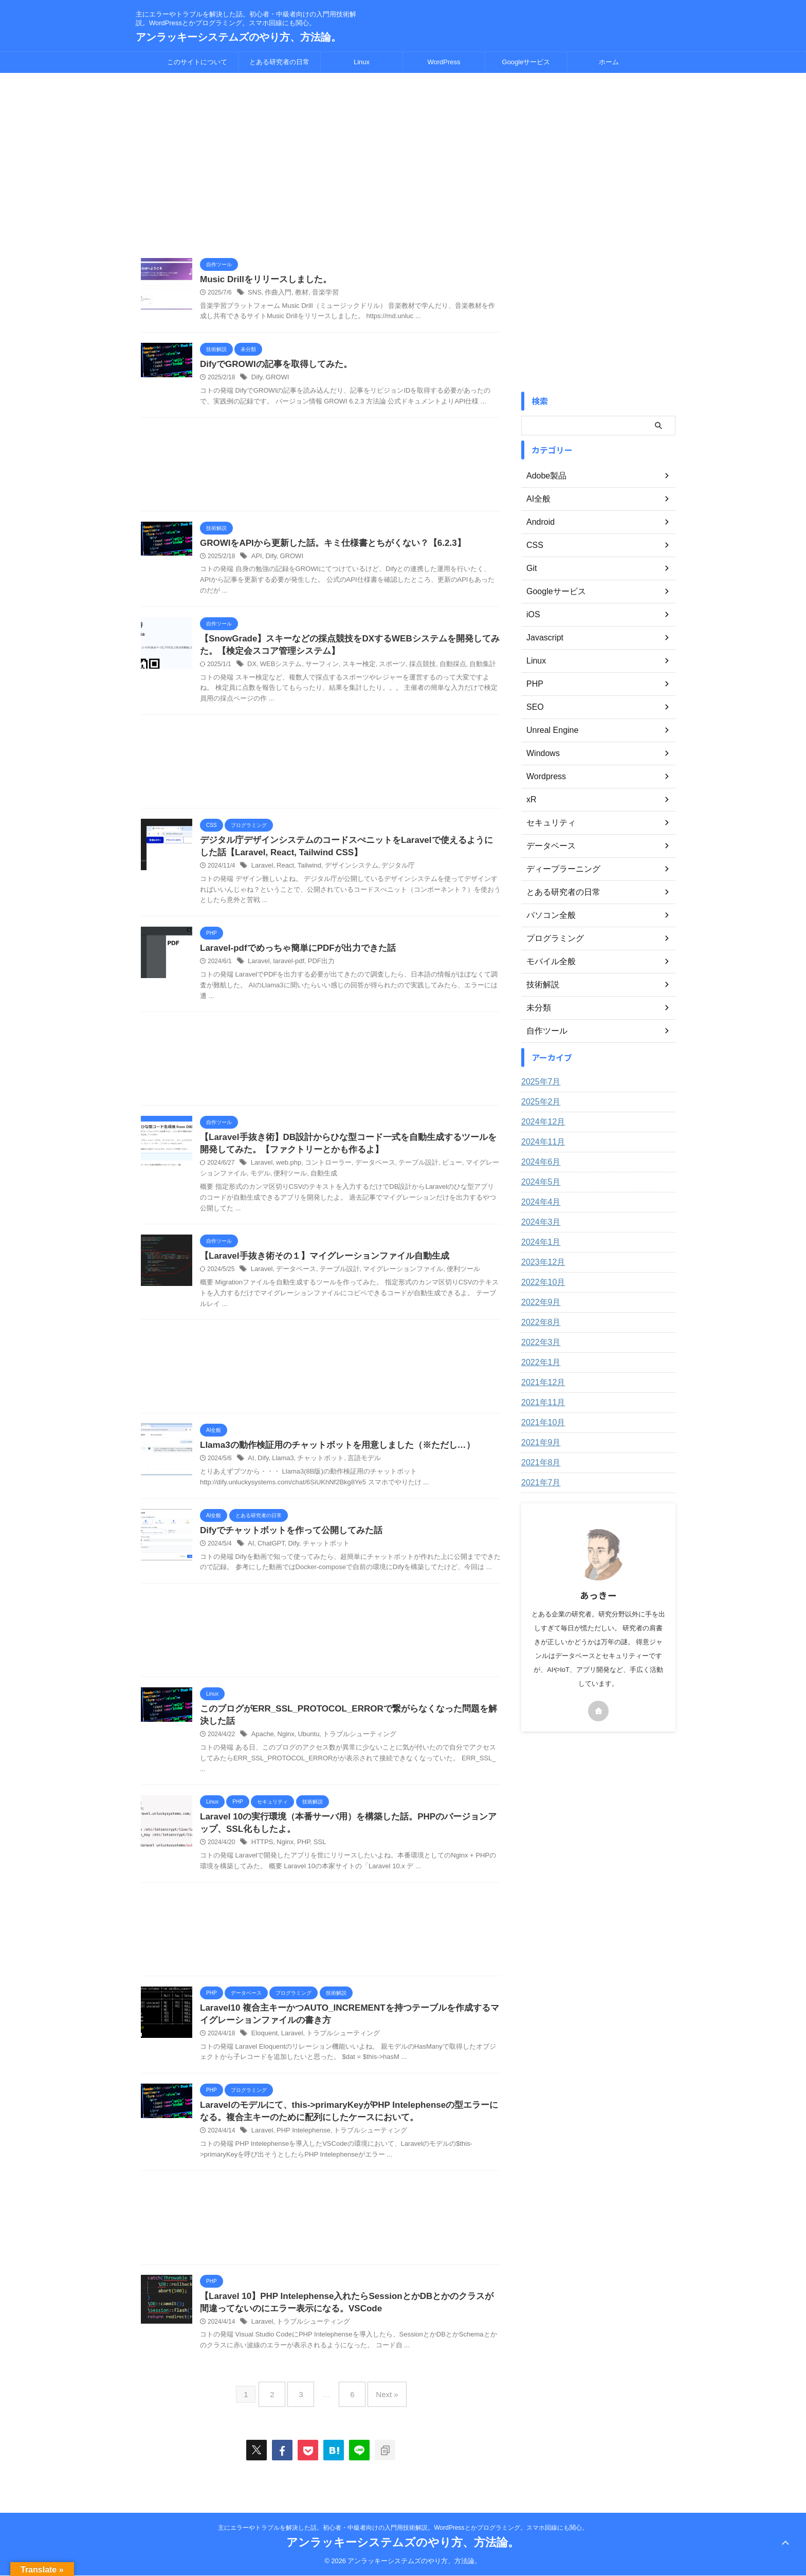 The width and height of the screenshot is (806, 2576). Describe the element at coordinates (320, 293) in the screenshot. I see `音楽学習` at that location.